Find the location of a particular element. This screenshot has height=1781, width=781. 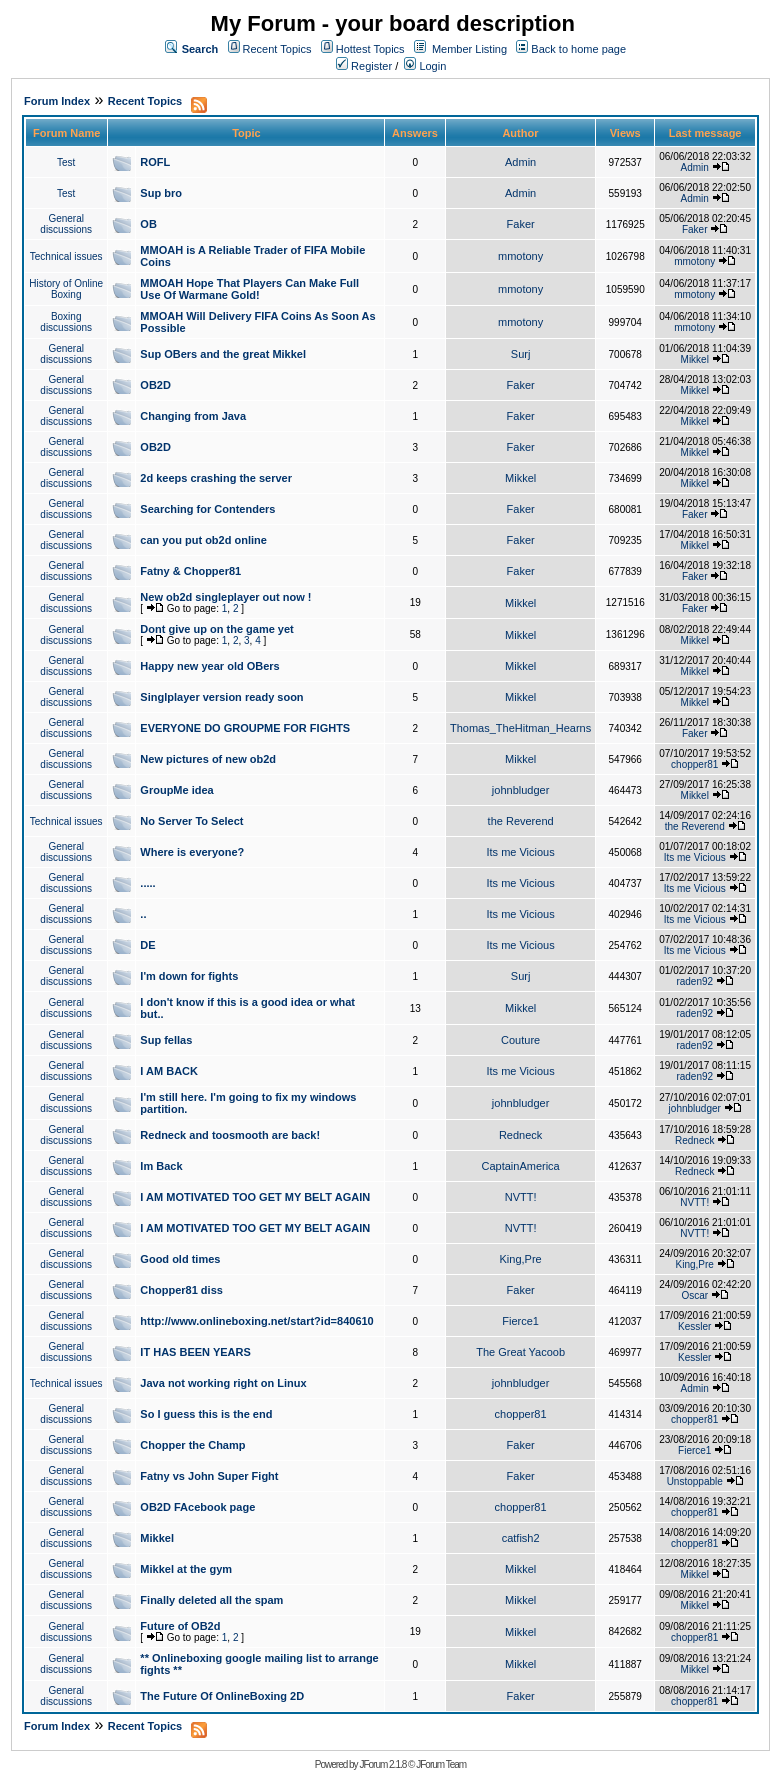

The Future Of OnlineBoxing 2D is located at coordinates (222, 1696).